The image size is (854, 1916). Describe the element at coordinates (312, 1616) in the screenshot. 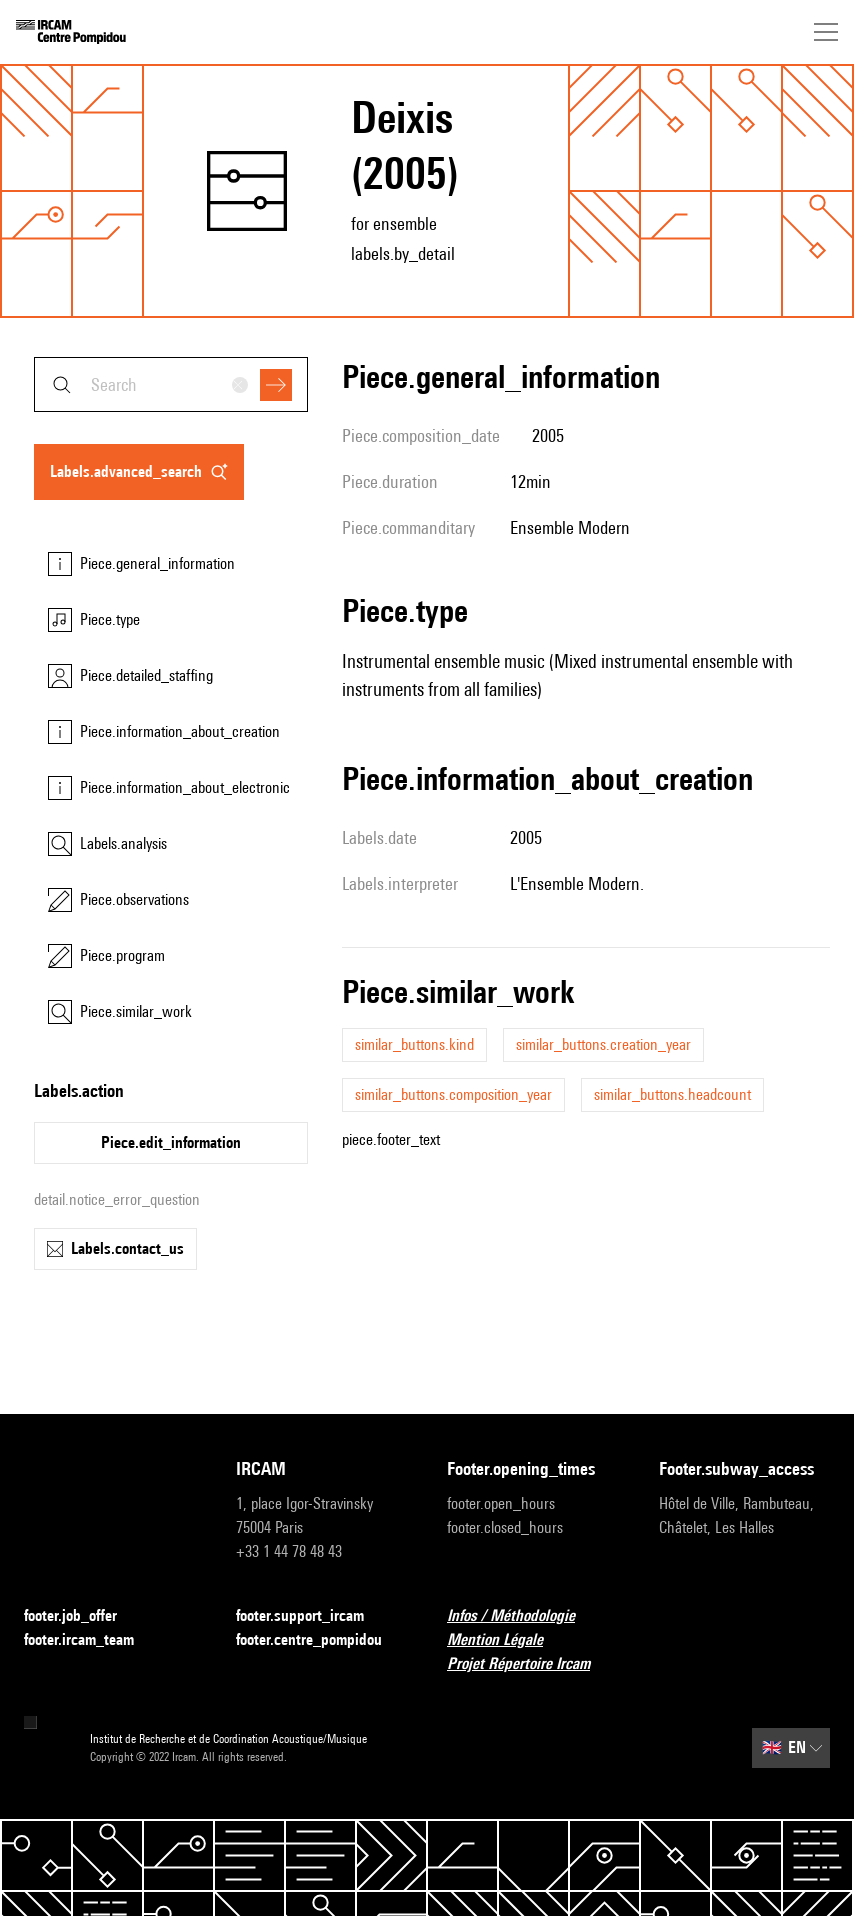

I see `footer.support_ircam` at that location.